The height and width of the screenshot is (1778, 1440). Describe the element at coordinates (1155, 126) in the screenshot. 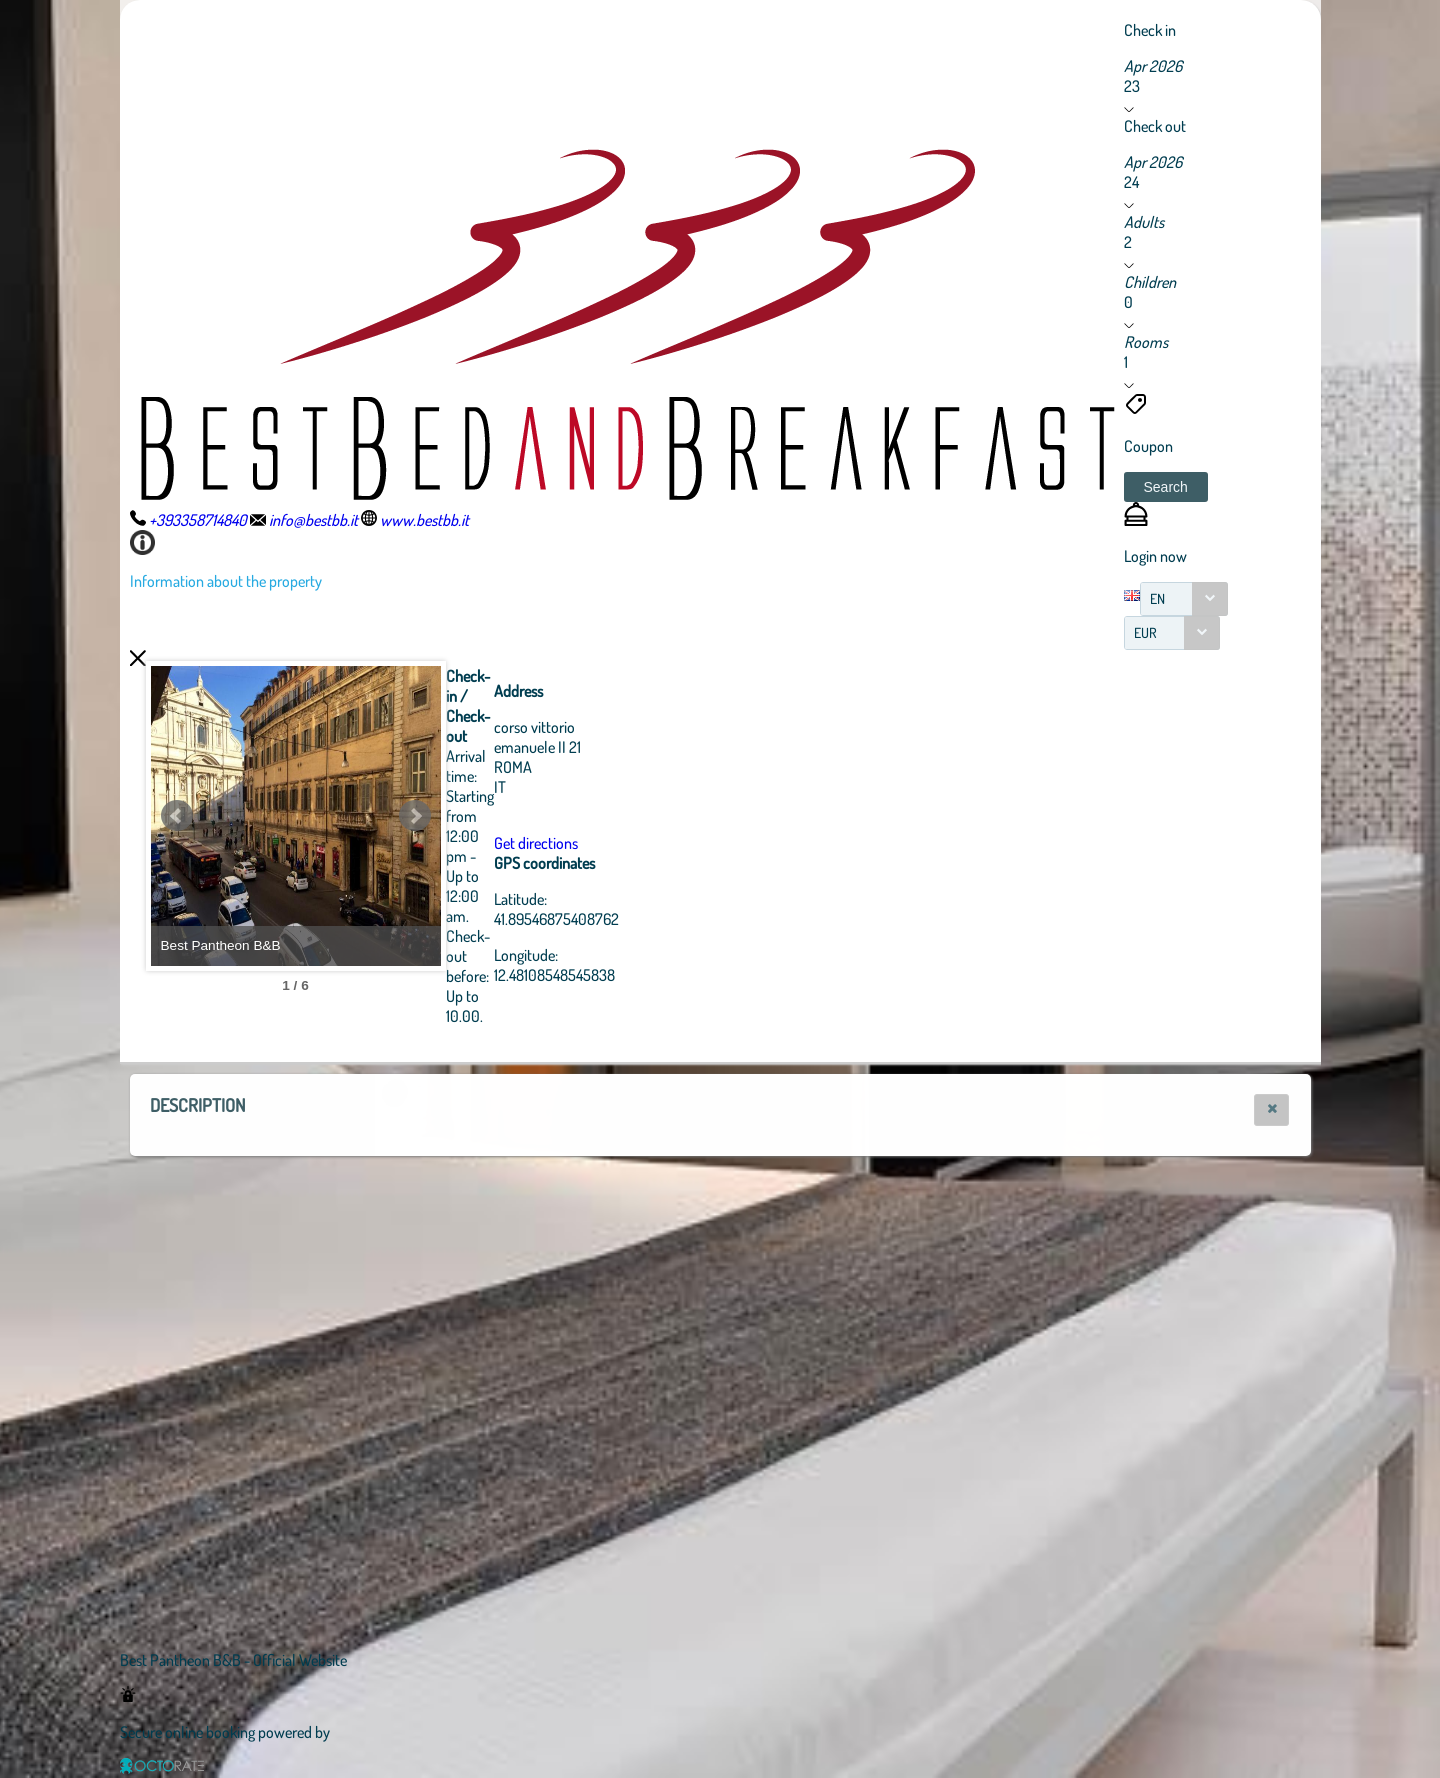

I see `Check out` at that location.